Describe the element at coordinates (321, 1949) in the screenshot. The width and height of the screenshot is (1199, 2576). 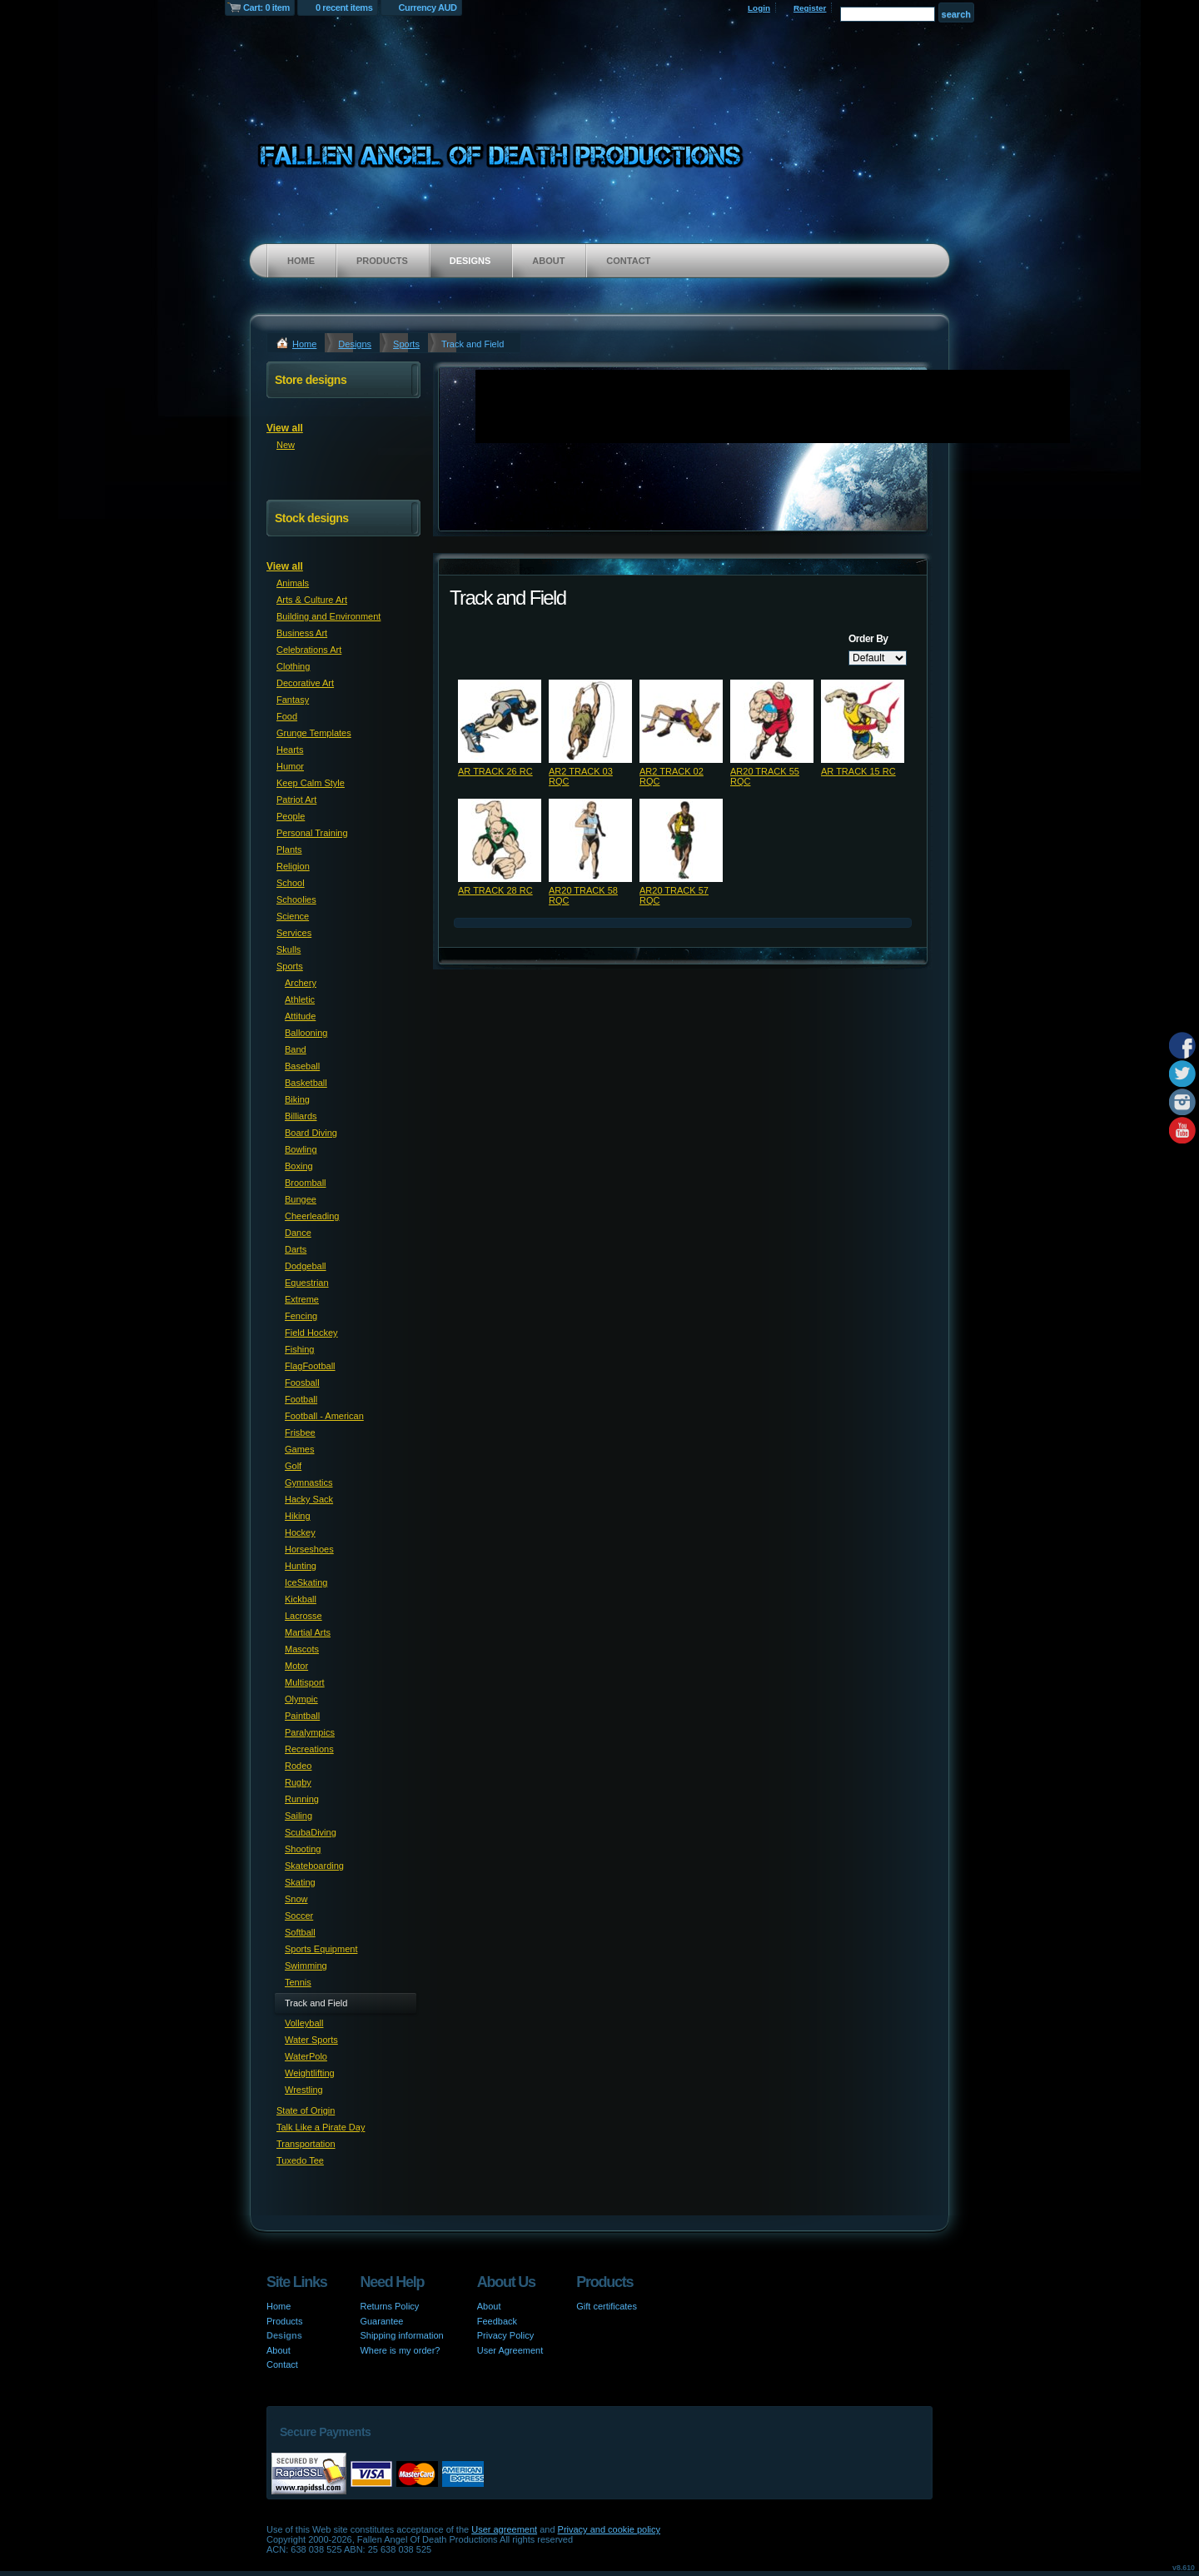
I see `Sports Equipment` at that location.